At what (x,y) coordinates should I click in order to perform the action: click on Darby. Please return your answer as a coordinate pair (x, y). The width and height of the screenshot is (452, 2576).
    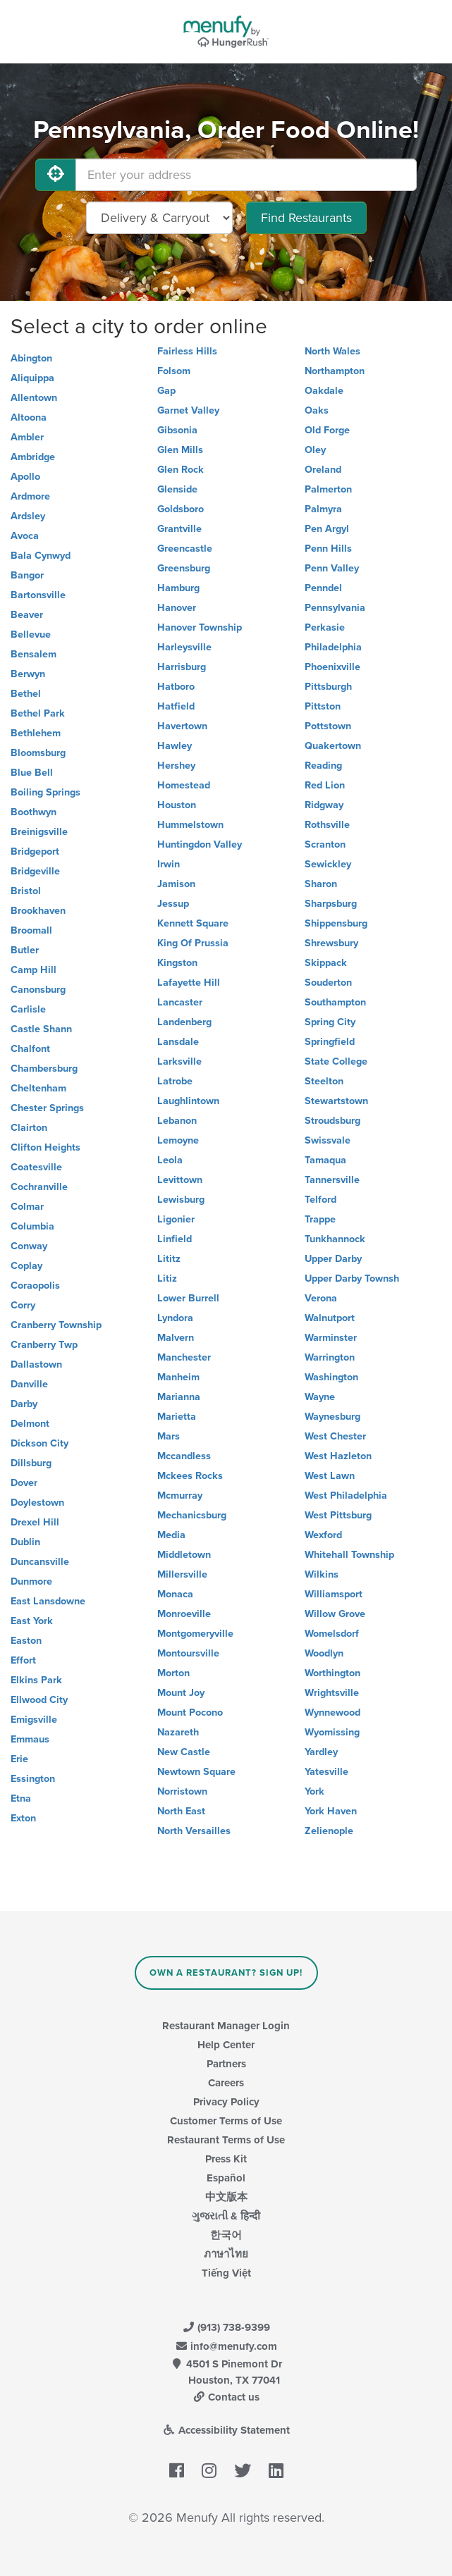
    Looking at the image, I should click on (24, 1404).